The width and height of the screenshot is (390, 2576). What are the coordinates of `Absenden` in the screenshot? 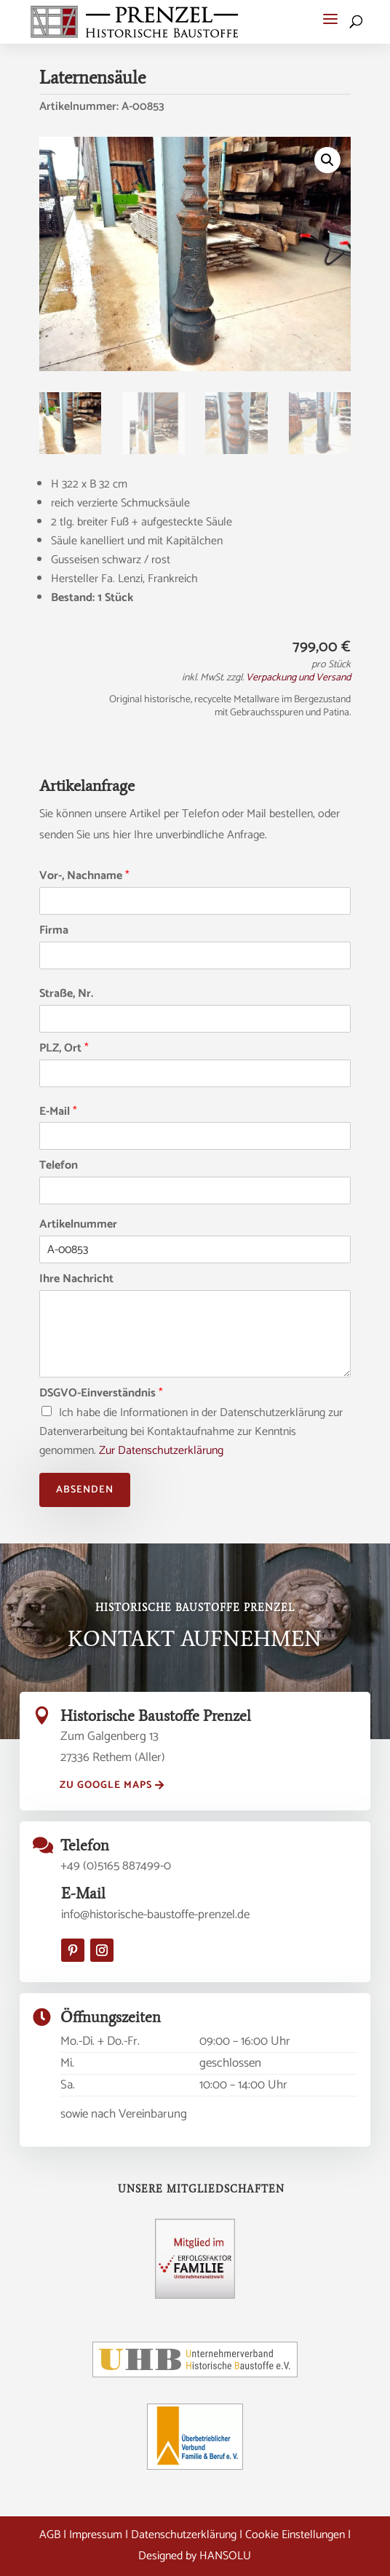 It's located at (85, 1490).